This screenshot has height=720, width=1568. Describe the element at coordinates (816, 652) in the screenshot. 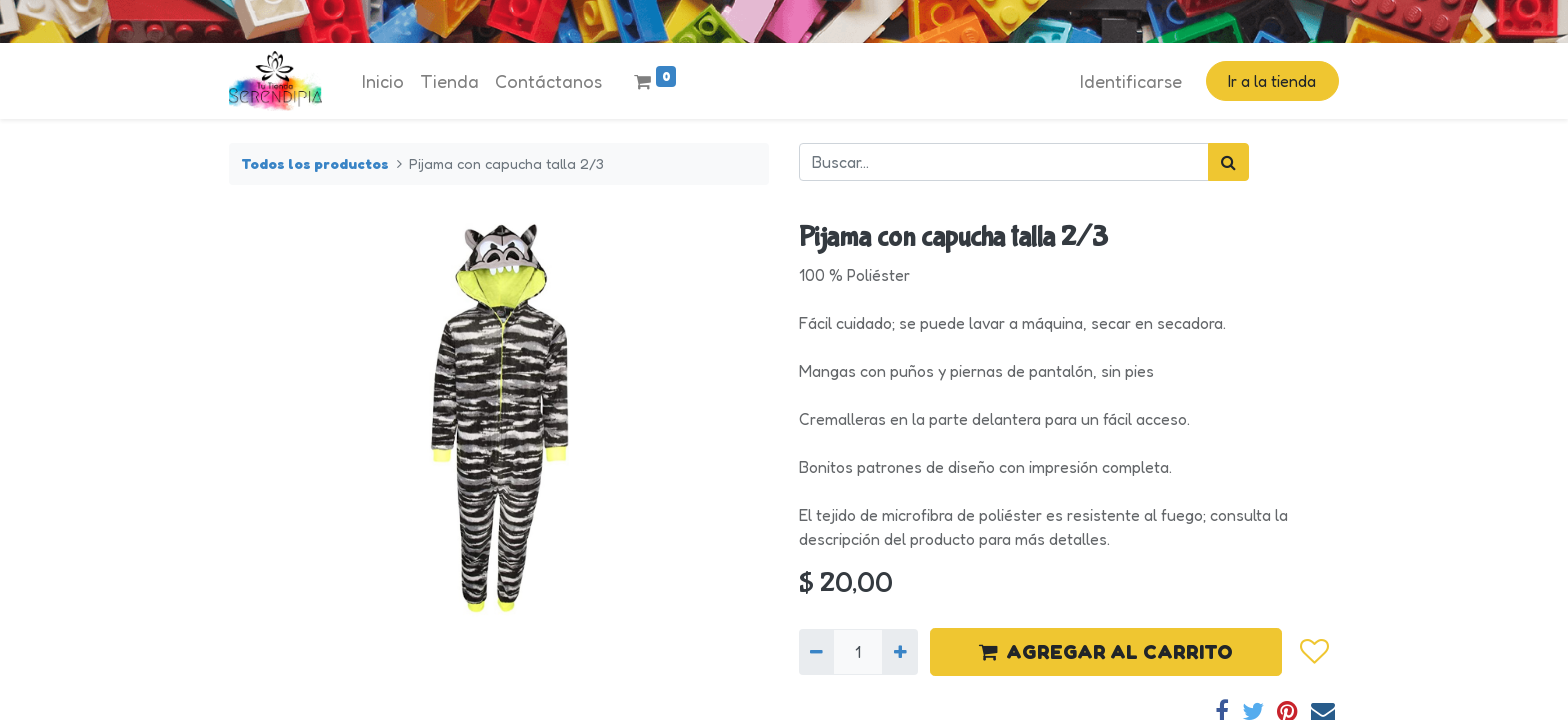

I see `[Quitar uno]` at that location.